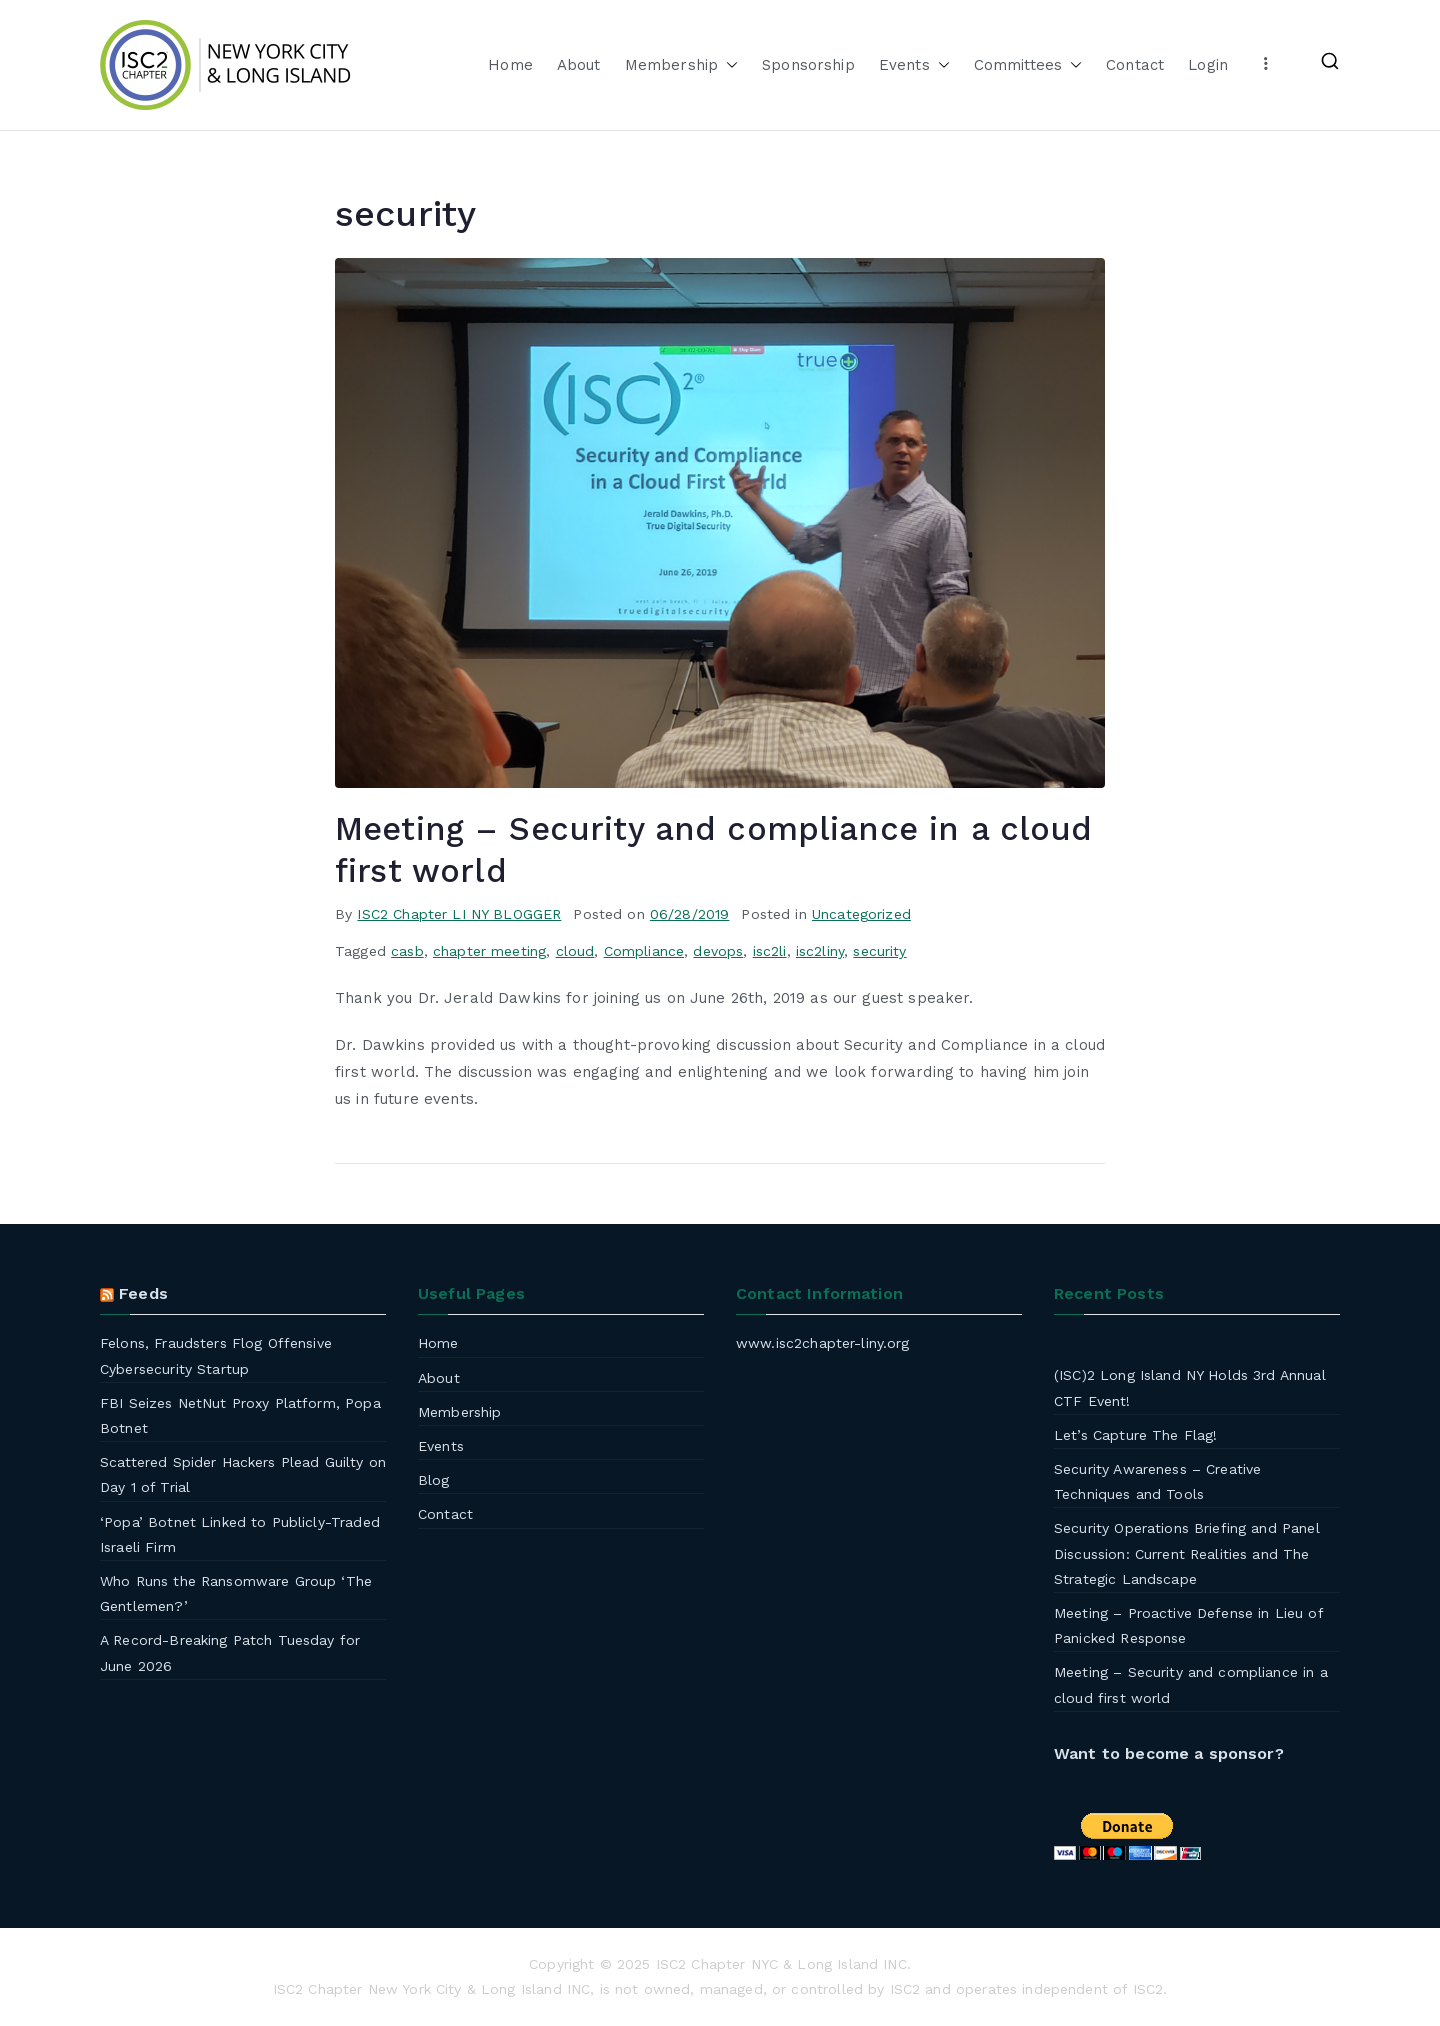  What do you see at coordinates (1135, 1435) in the screenshot?
I see `Let’s Capture The Flag!` at bounding box center [1135, 1435].